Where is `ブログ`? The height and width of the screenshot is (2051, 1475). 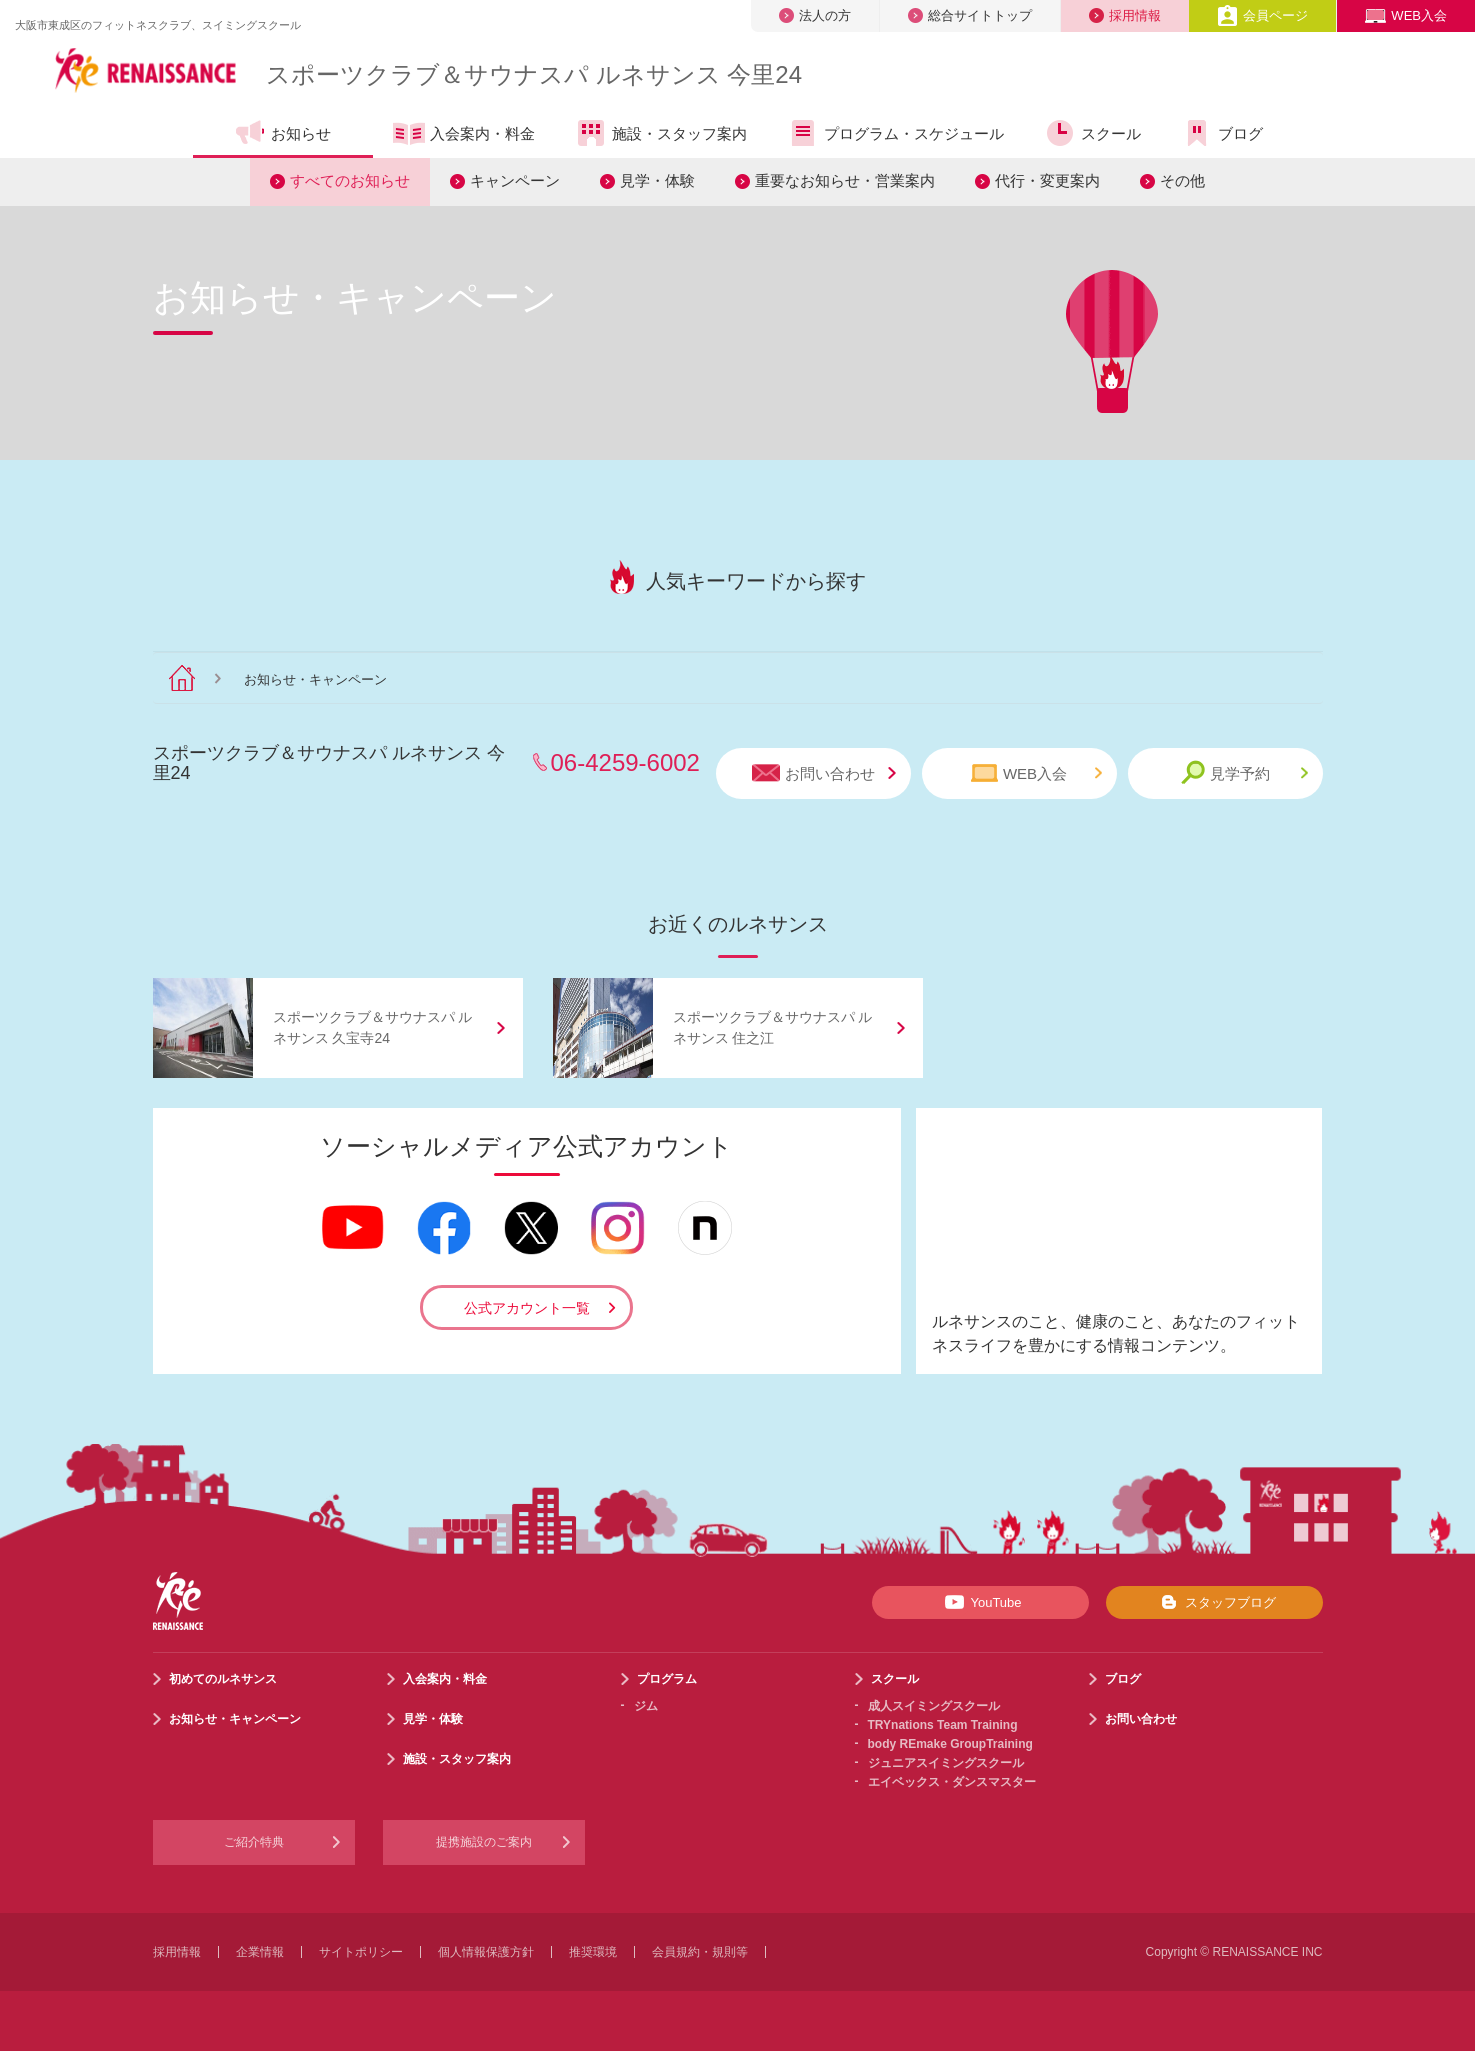 ブログ is located at coordinates (1222, 133).